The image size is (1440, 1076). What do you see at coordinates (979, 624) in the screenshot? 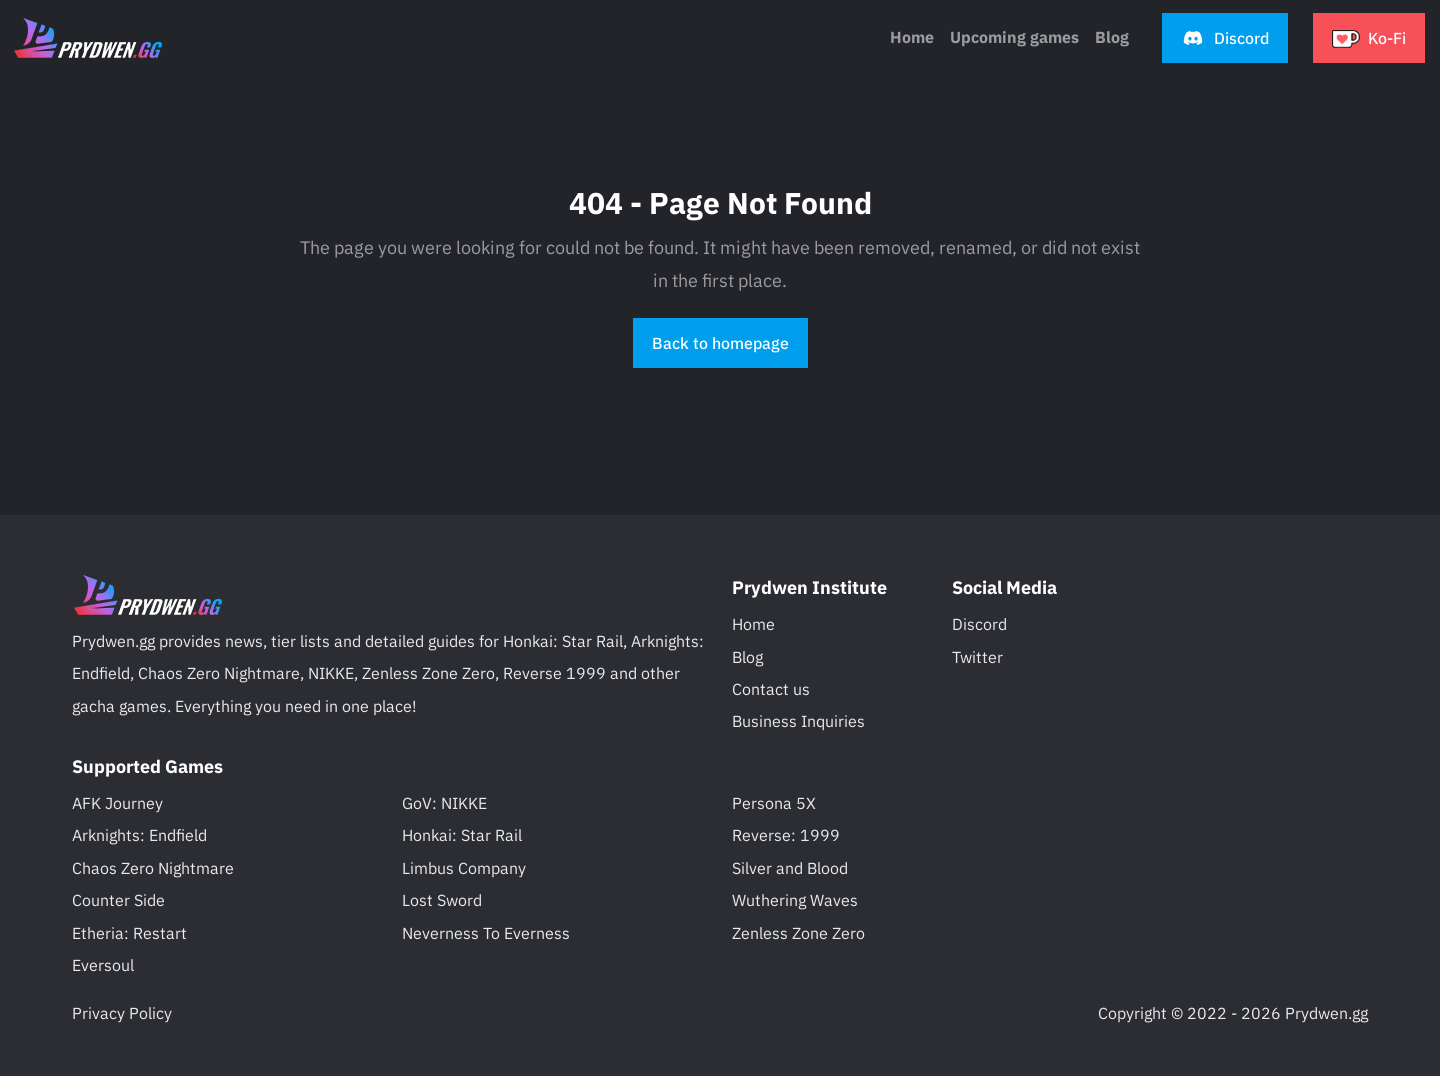
I see `Discord` at bounding box center [979, 624].